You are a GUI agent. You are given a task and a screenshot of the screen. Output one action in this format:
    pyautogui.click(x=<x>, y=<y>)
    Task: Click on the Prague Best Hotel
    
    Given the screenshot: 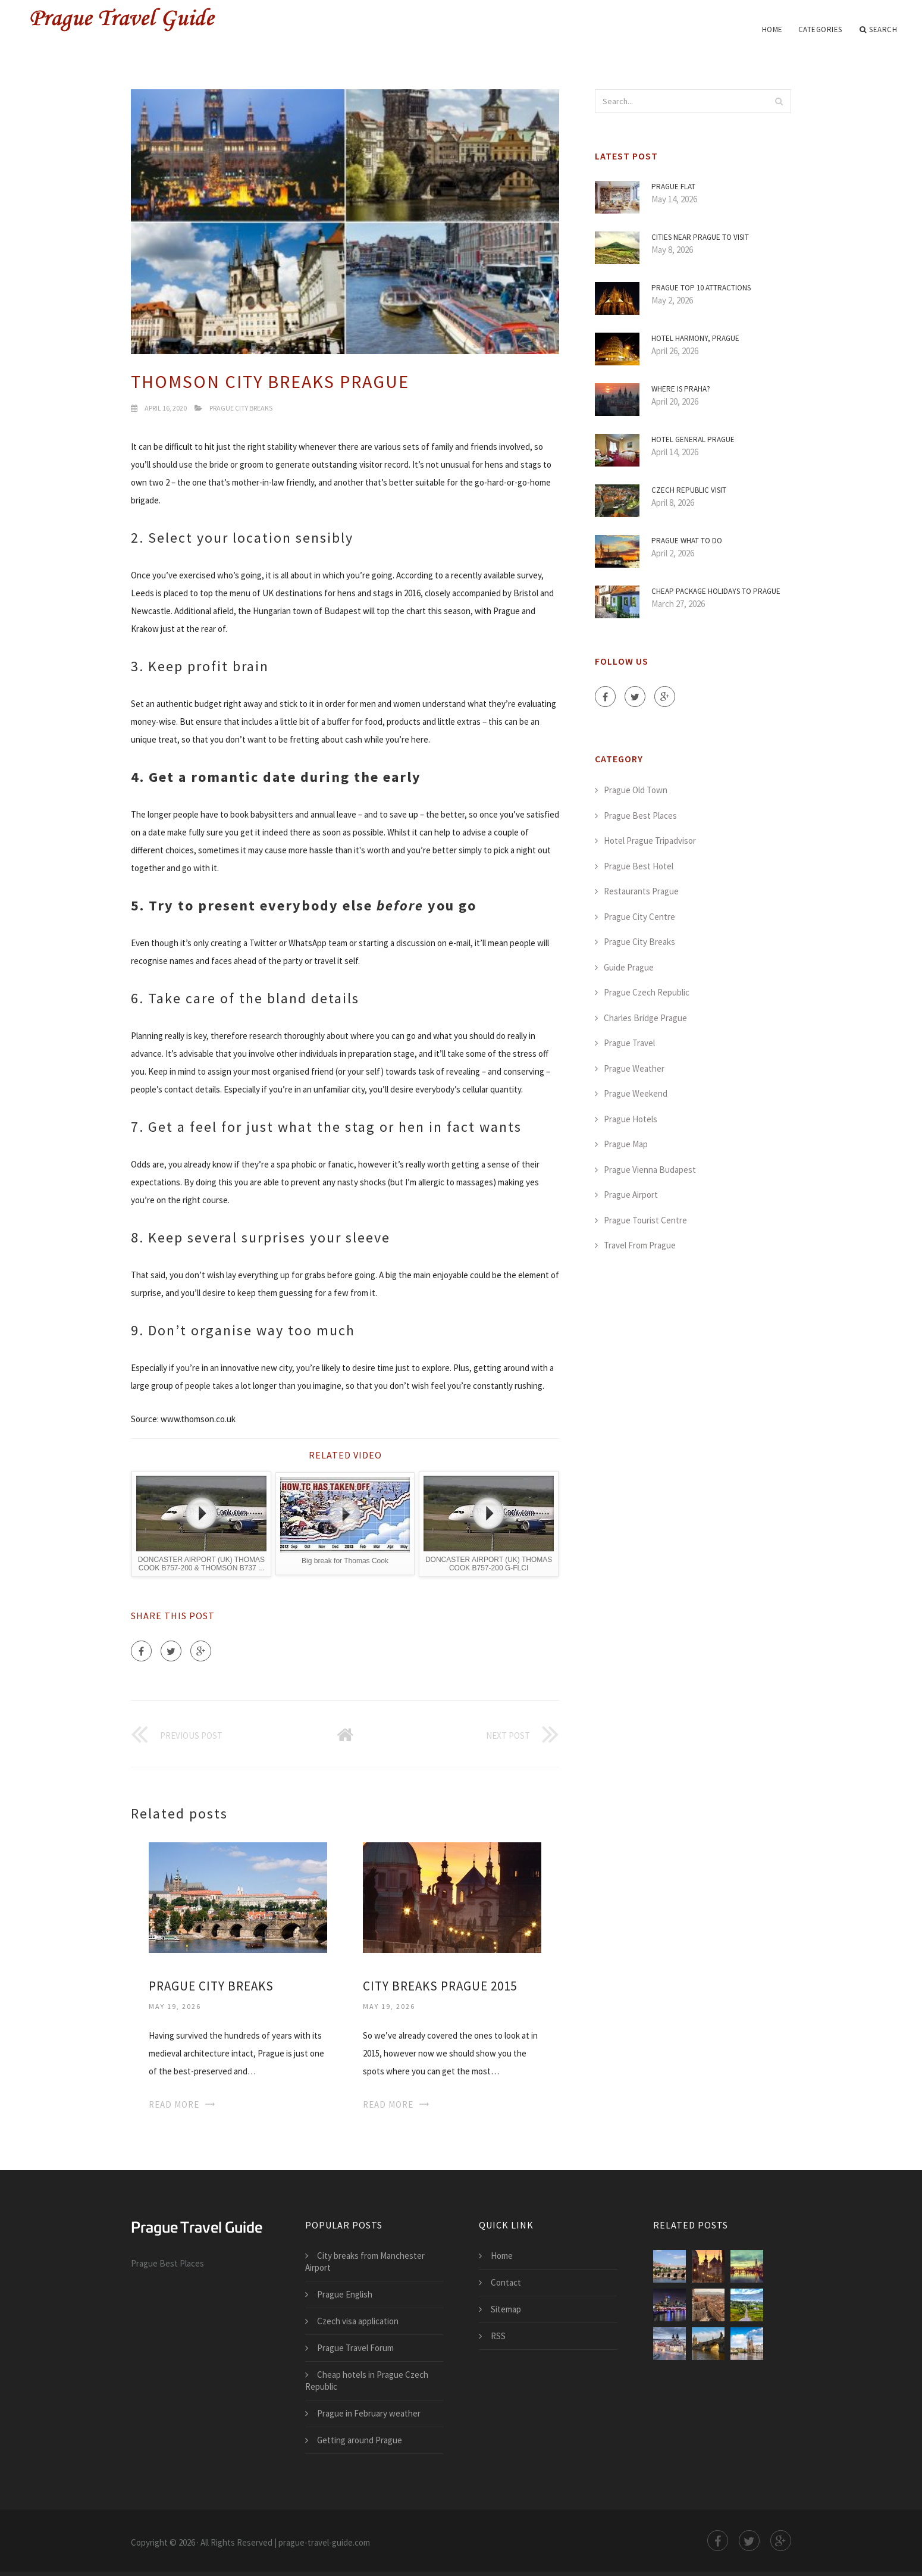 What is the action you would take?
    pyautogui.click(x=638, y=866)
    